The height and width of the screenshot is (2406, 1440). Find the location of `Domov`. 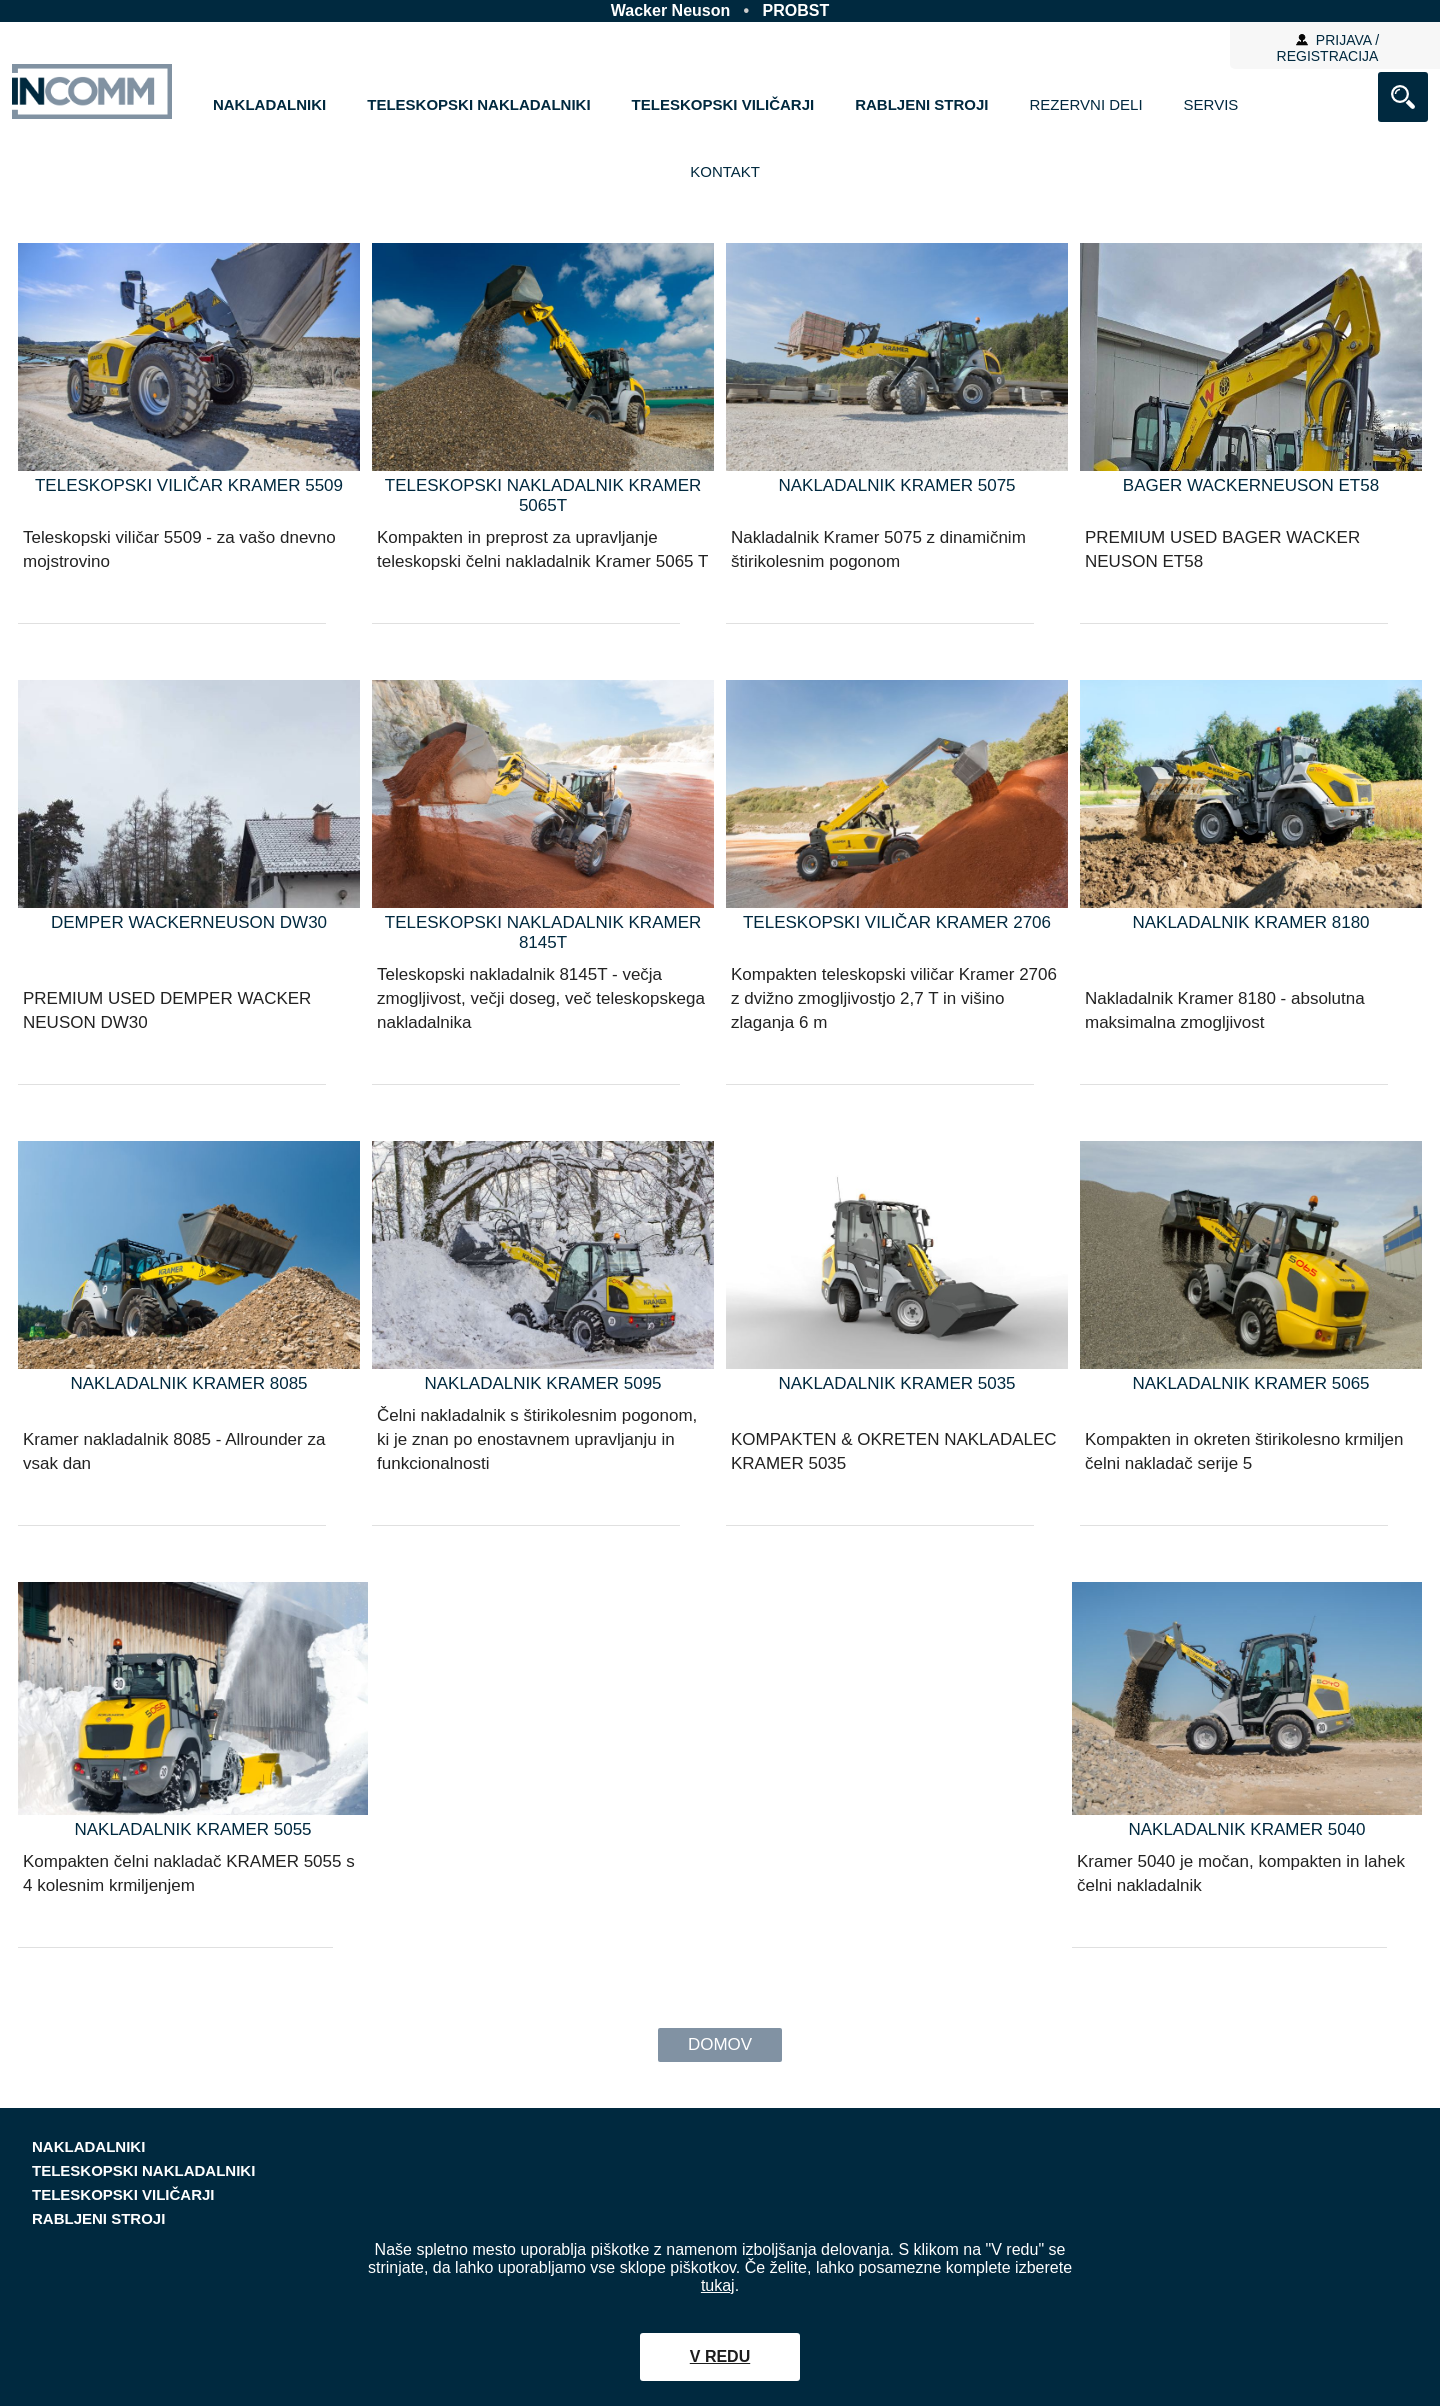

Domov is located at coordinates (720, 2044).